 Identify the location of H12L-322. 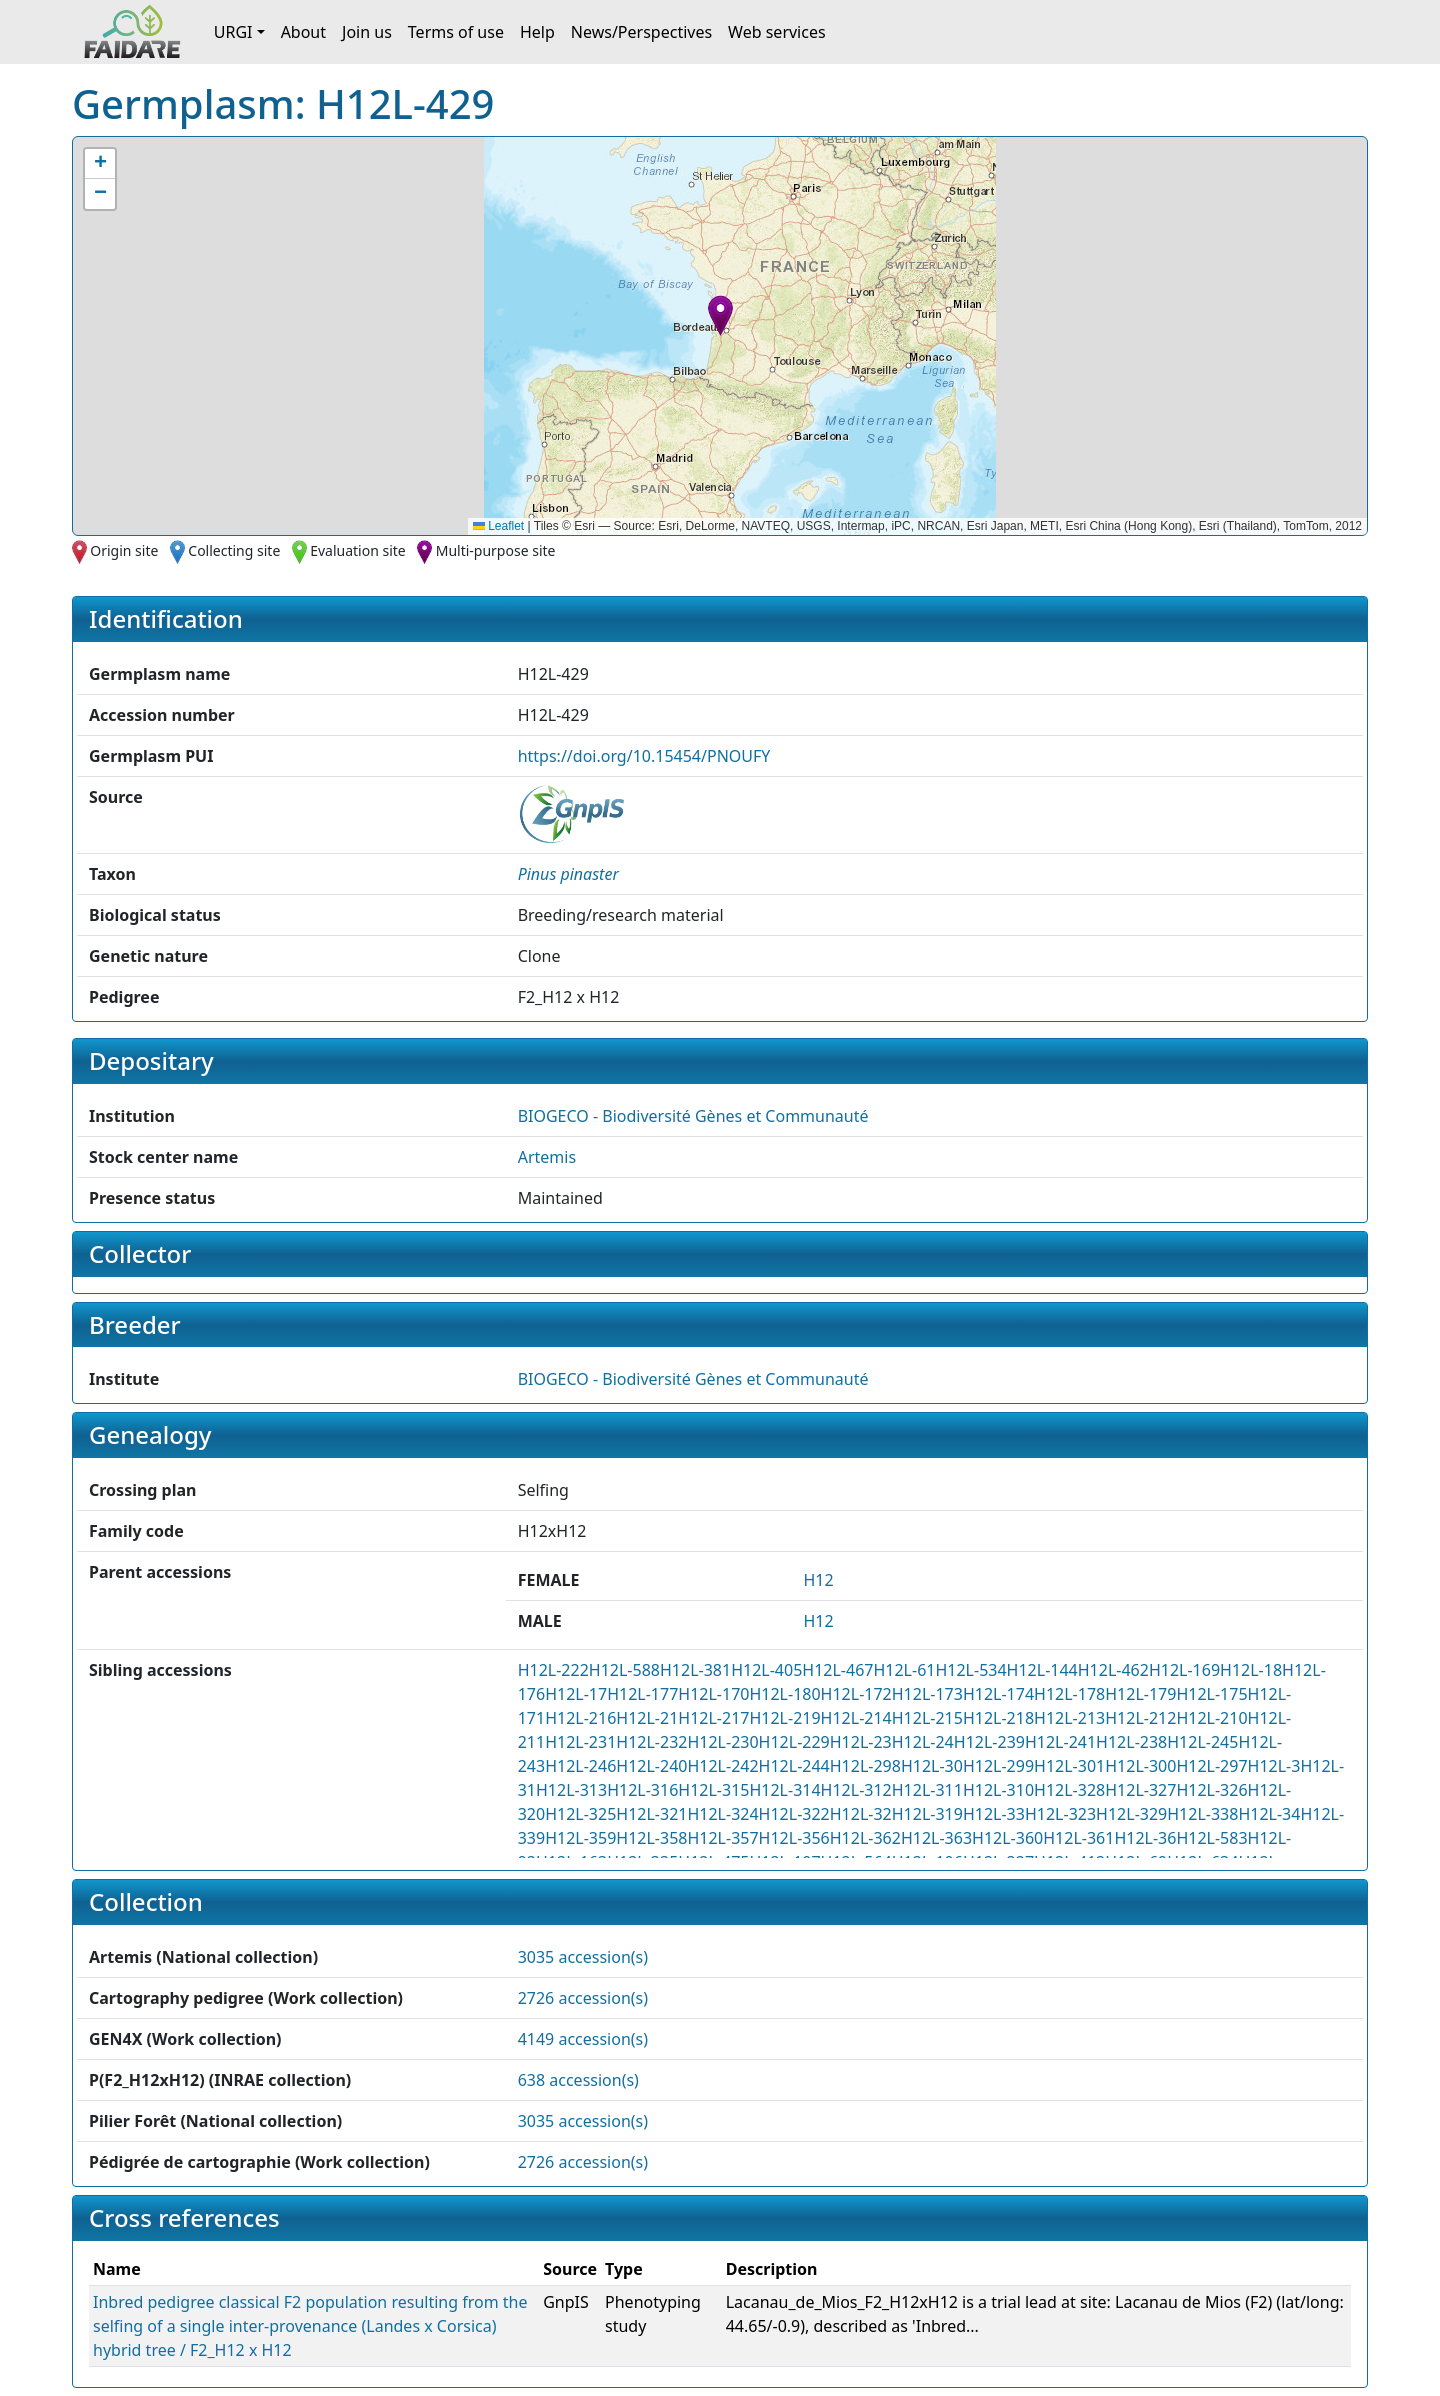
(794, 1814).